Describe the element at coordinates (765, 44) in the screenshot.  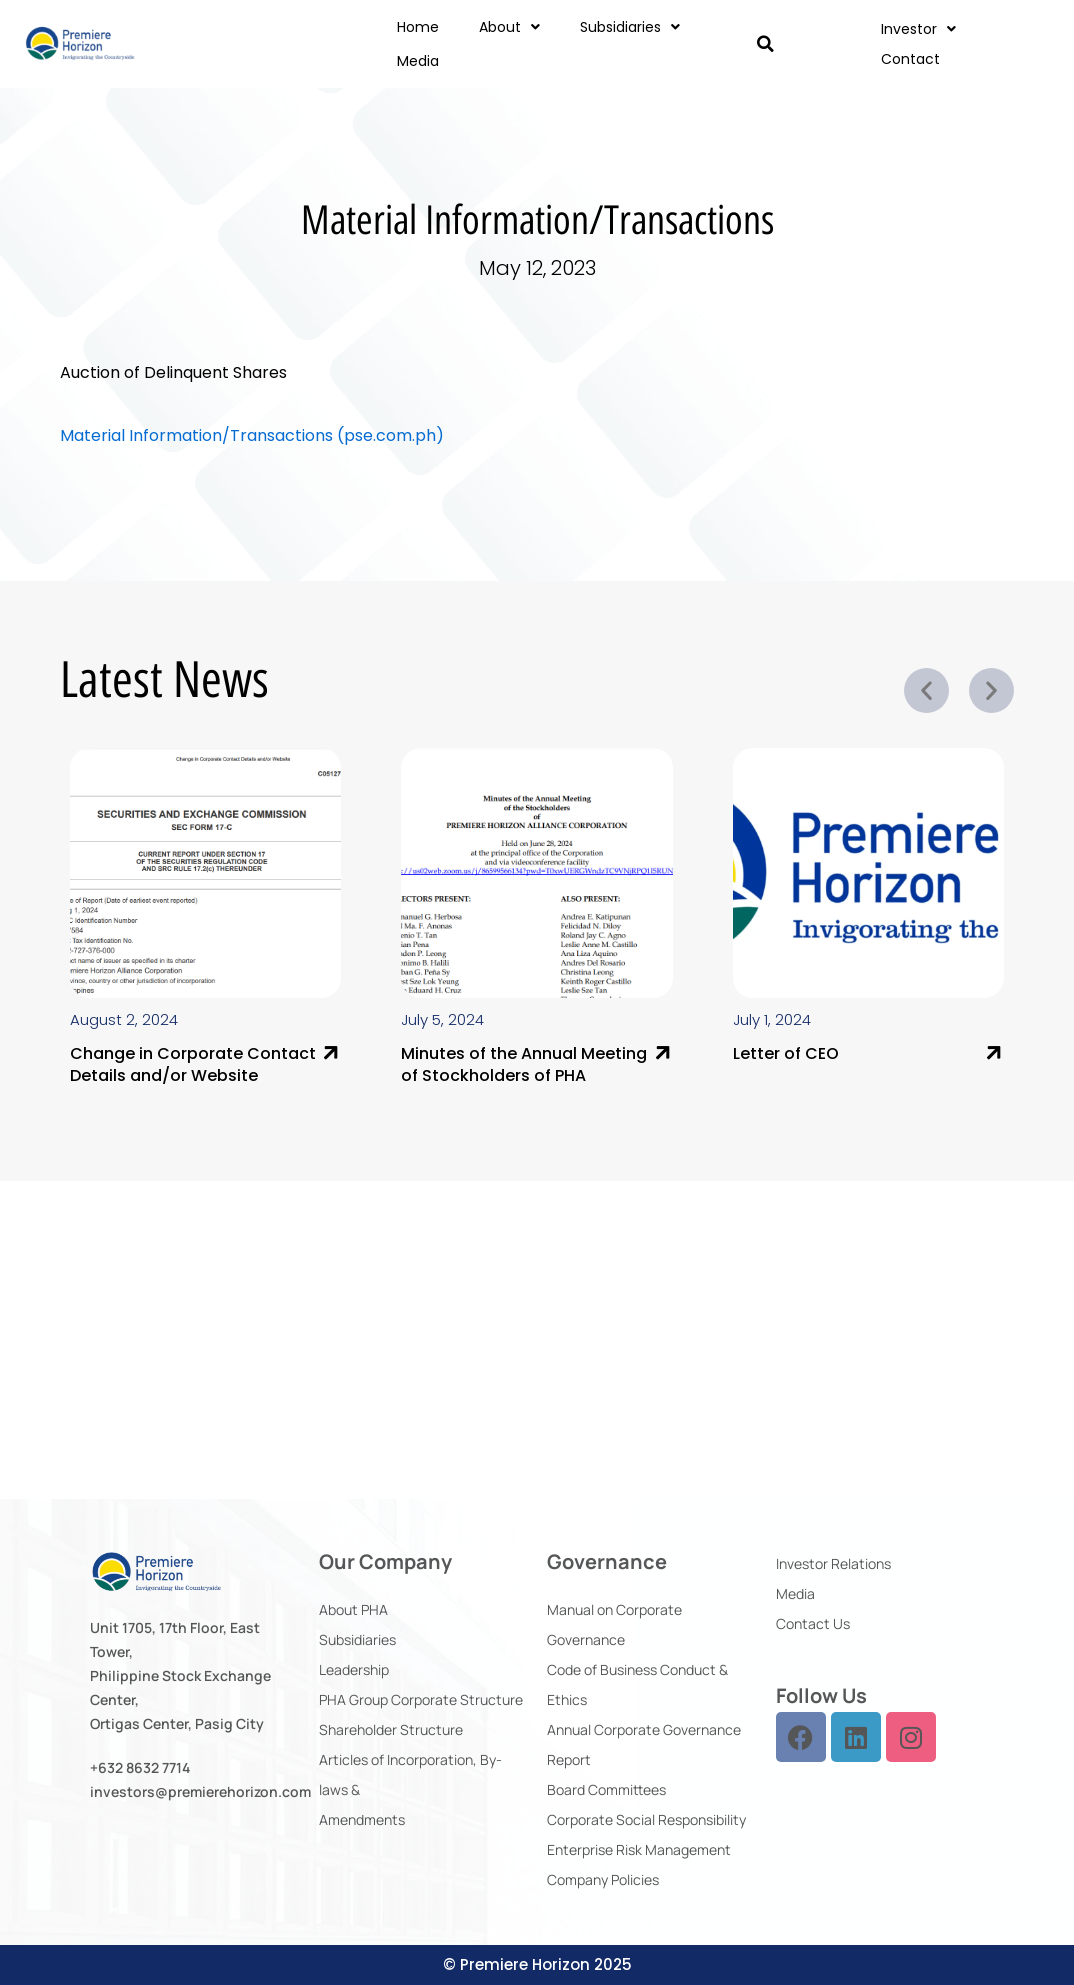
I see `[button]` at that location.